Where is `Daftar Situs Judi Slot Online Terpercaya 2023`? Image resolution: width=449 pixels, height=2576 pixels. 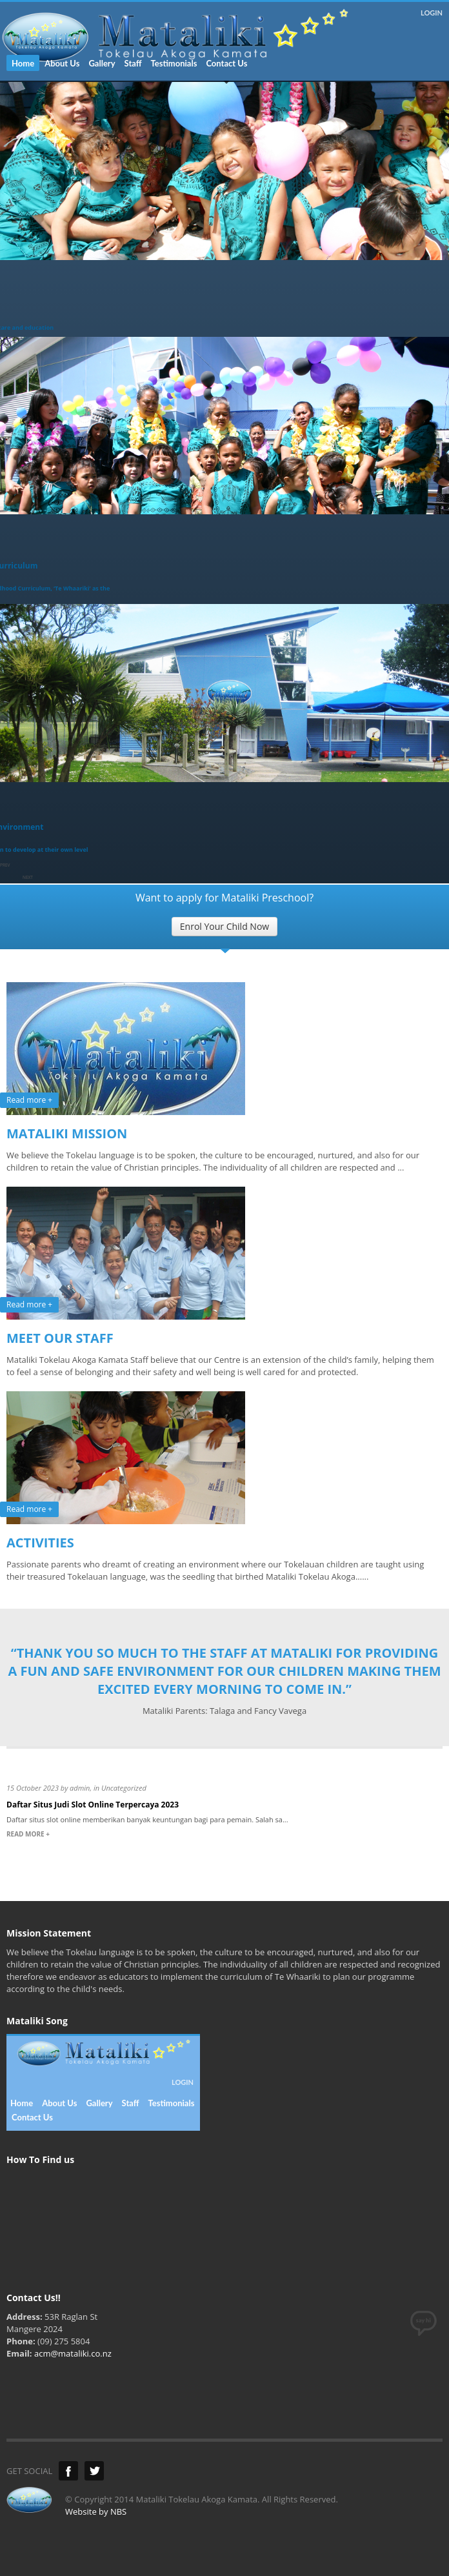
Daftar Situs Judi Slot Online Terpercaya 2023 is located at coordinates (92, 1804).